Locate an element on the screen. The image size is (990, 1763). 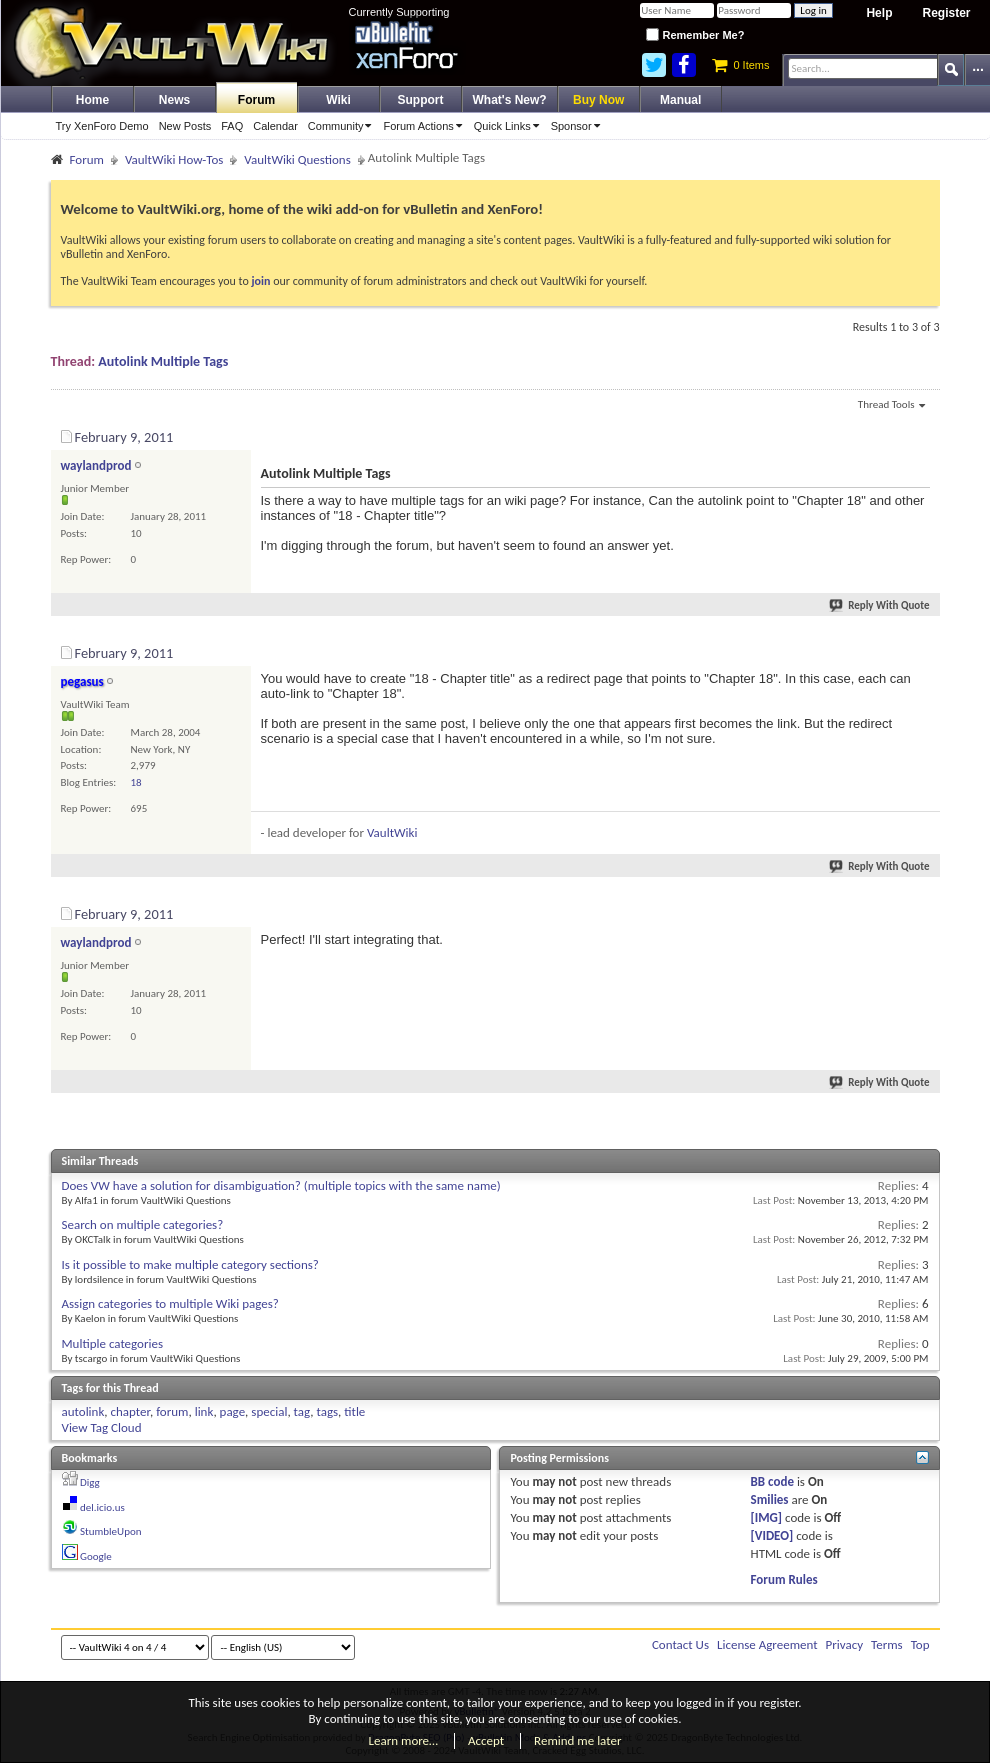
Community is located at coordinates (343, 126).